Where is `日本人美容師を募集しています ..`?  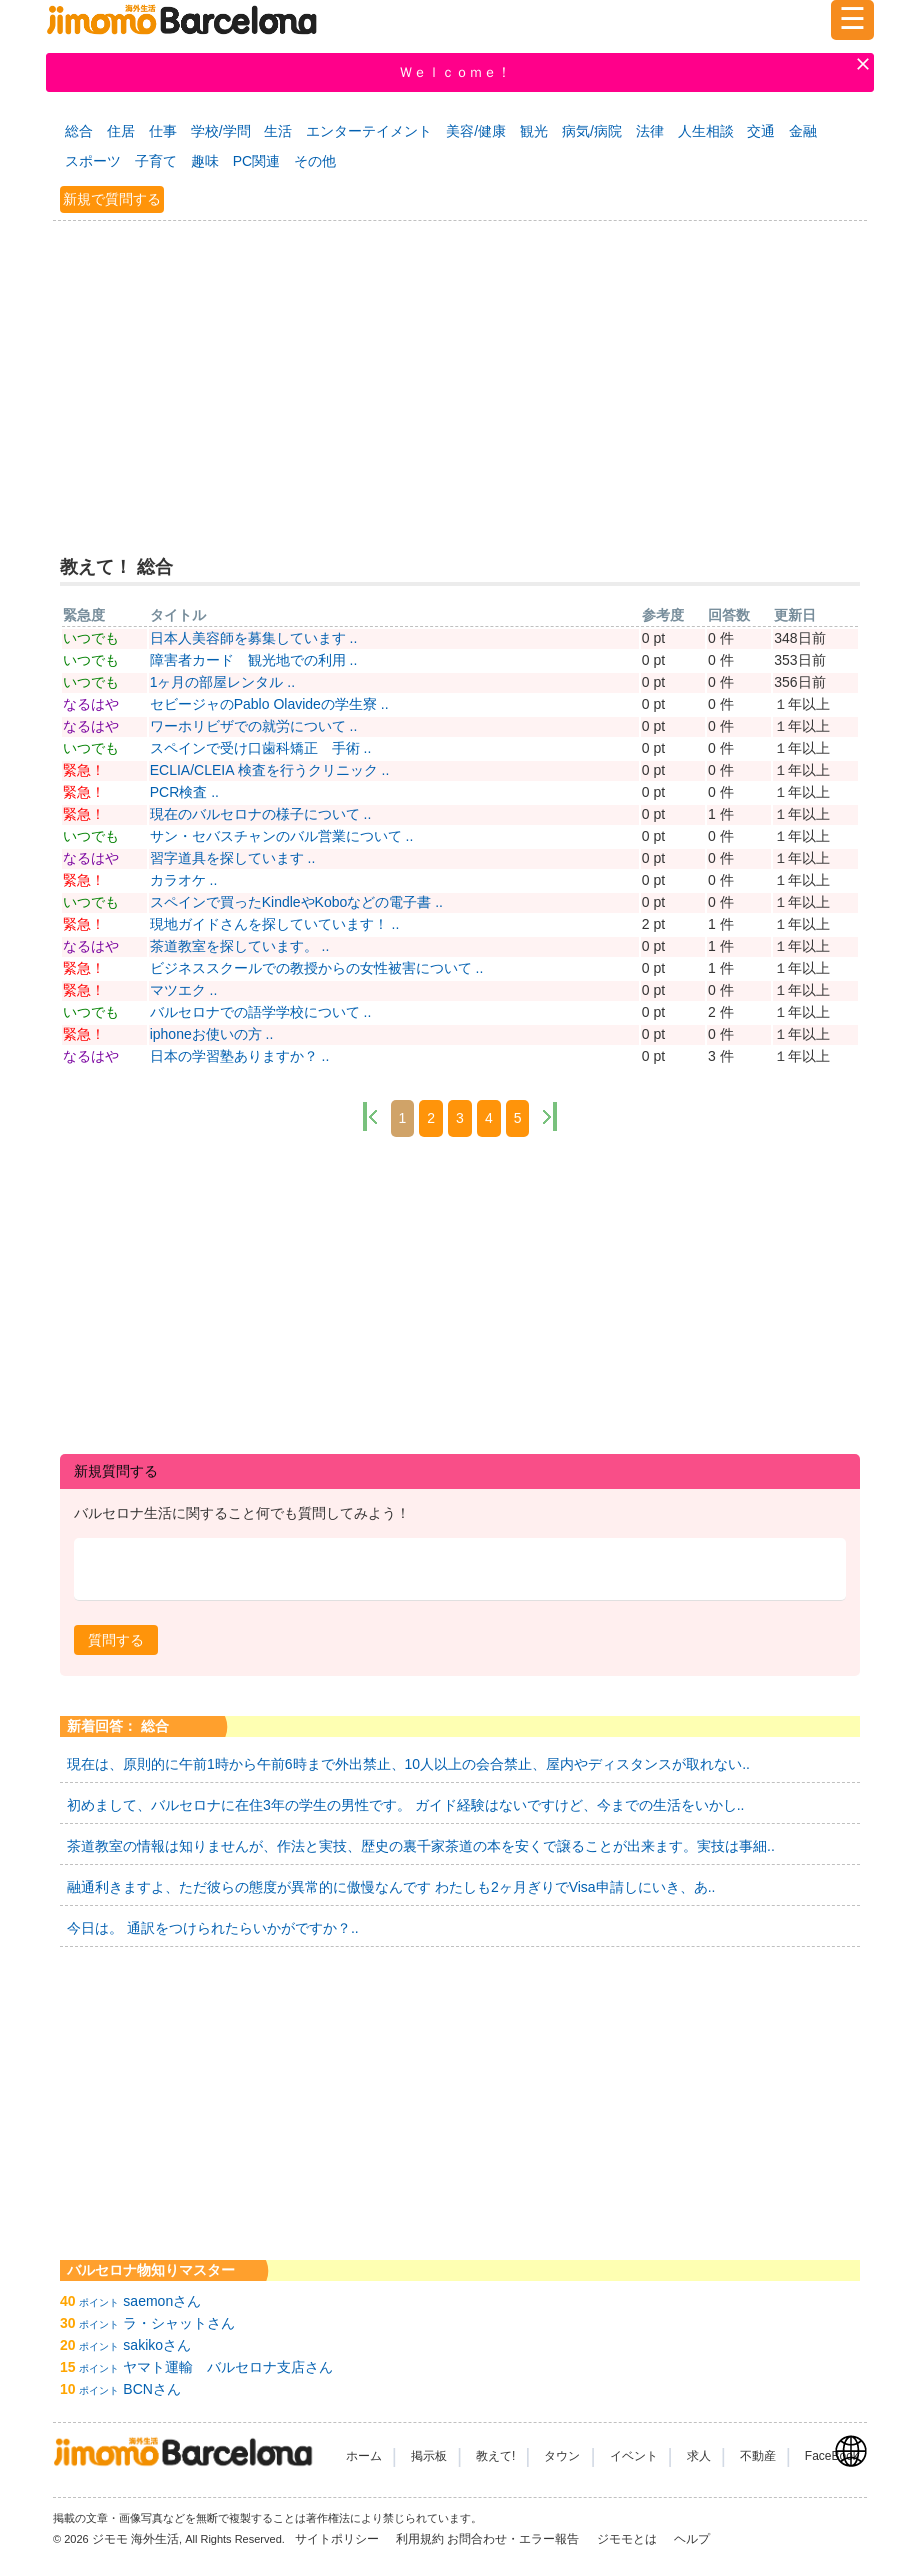 日本人美容師を募集しています .. is located at coordinates (254, 638).